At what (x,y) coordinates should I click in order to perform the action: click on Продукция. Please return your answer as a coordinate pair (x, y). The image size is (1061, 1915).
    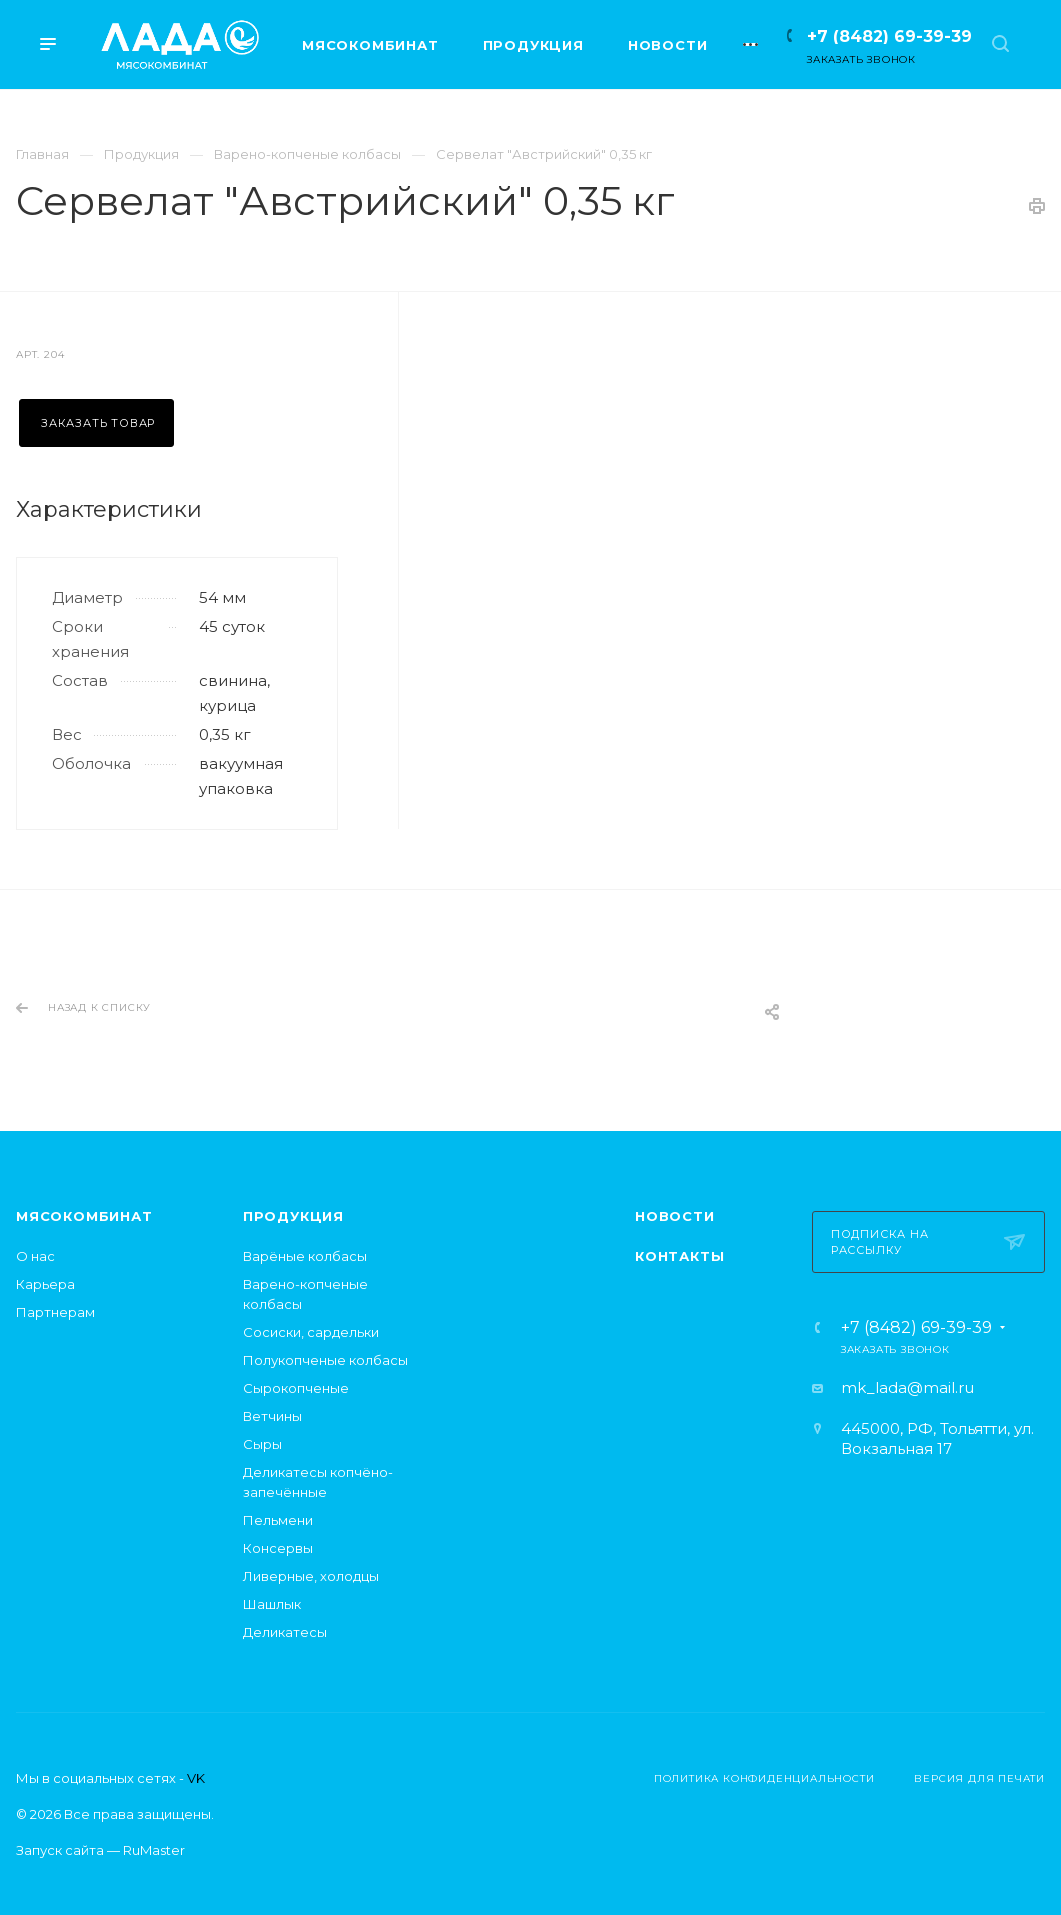
    Looking at the image, I should click on (293, 1216).